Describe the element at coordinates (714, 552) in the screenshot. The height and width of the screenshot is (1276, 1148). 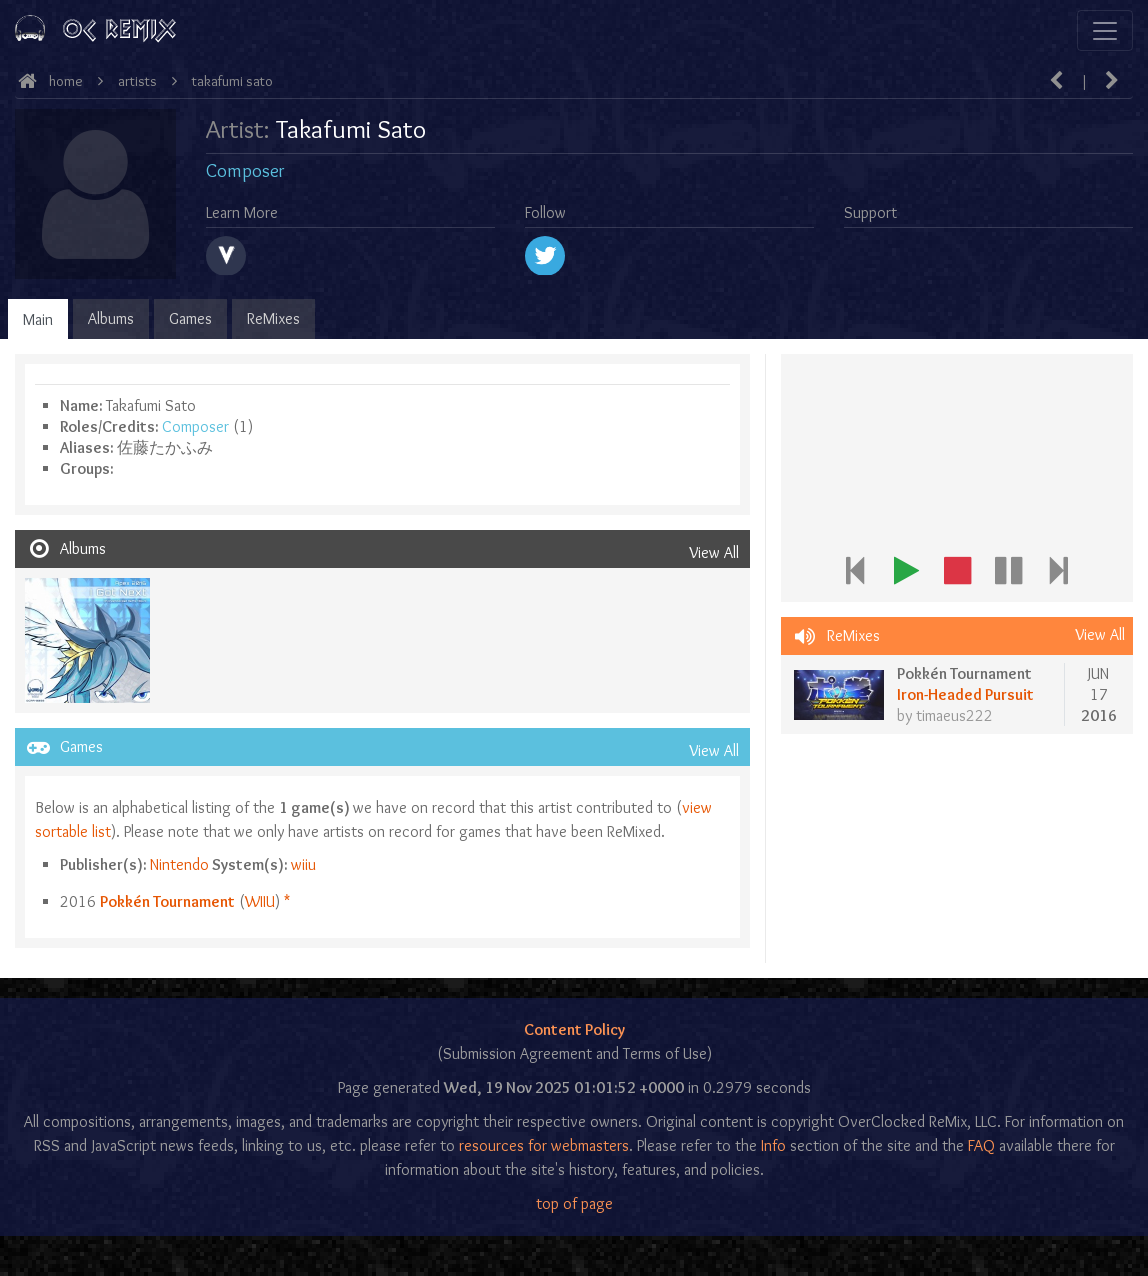
I see `View All` at that location.